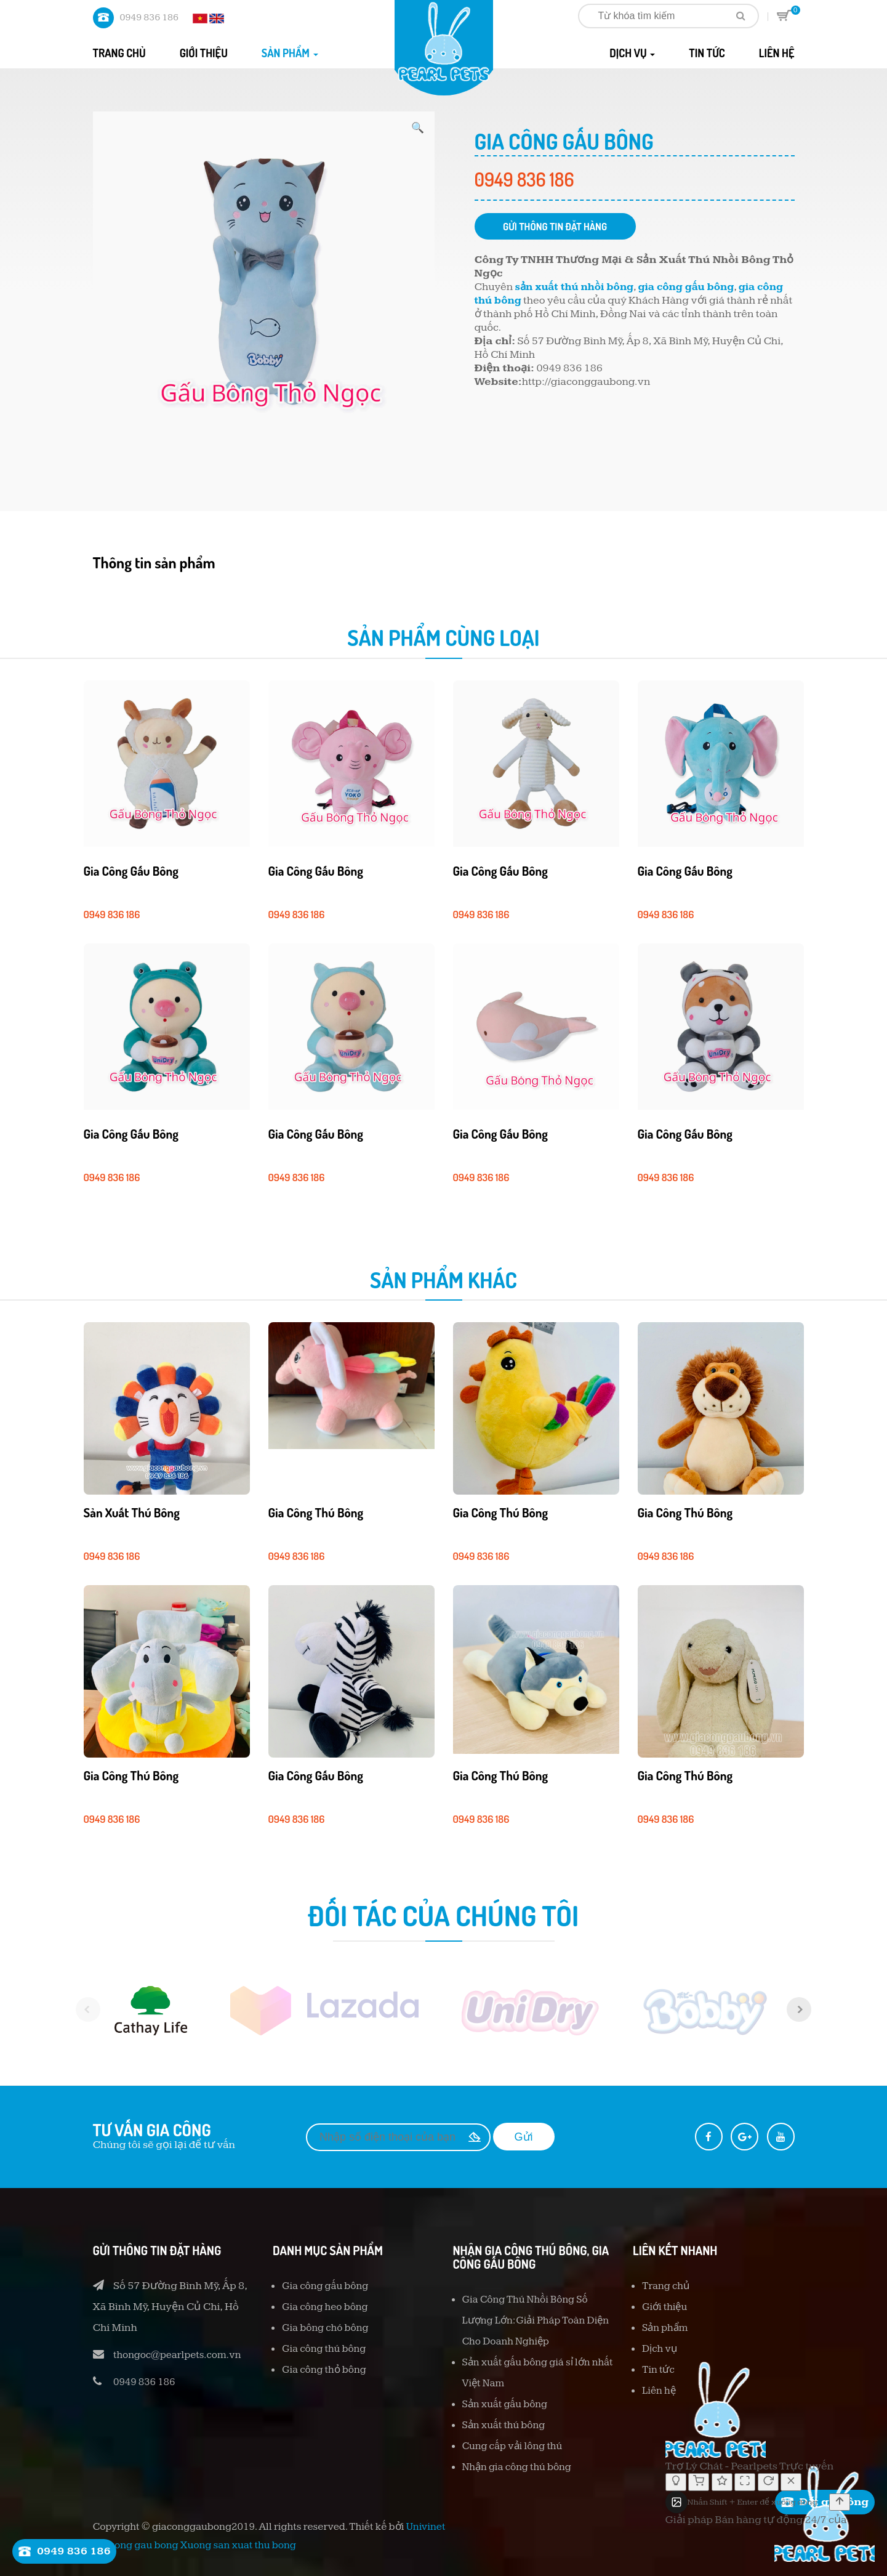 This screenshot has width=887, height=2576. What do you see at coordinates (328, 2306) in the screenshot?
I see `Gia công heo bông` at bounding box center [328, 2306].